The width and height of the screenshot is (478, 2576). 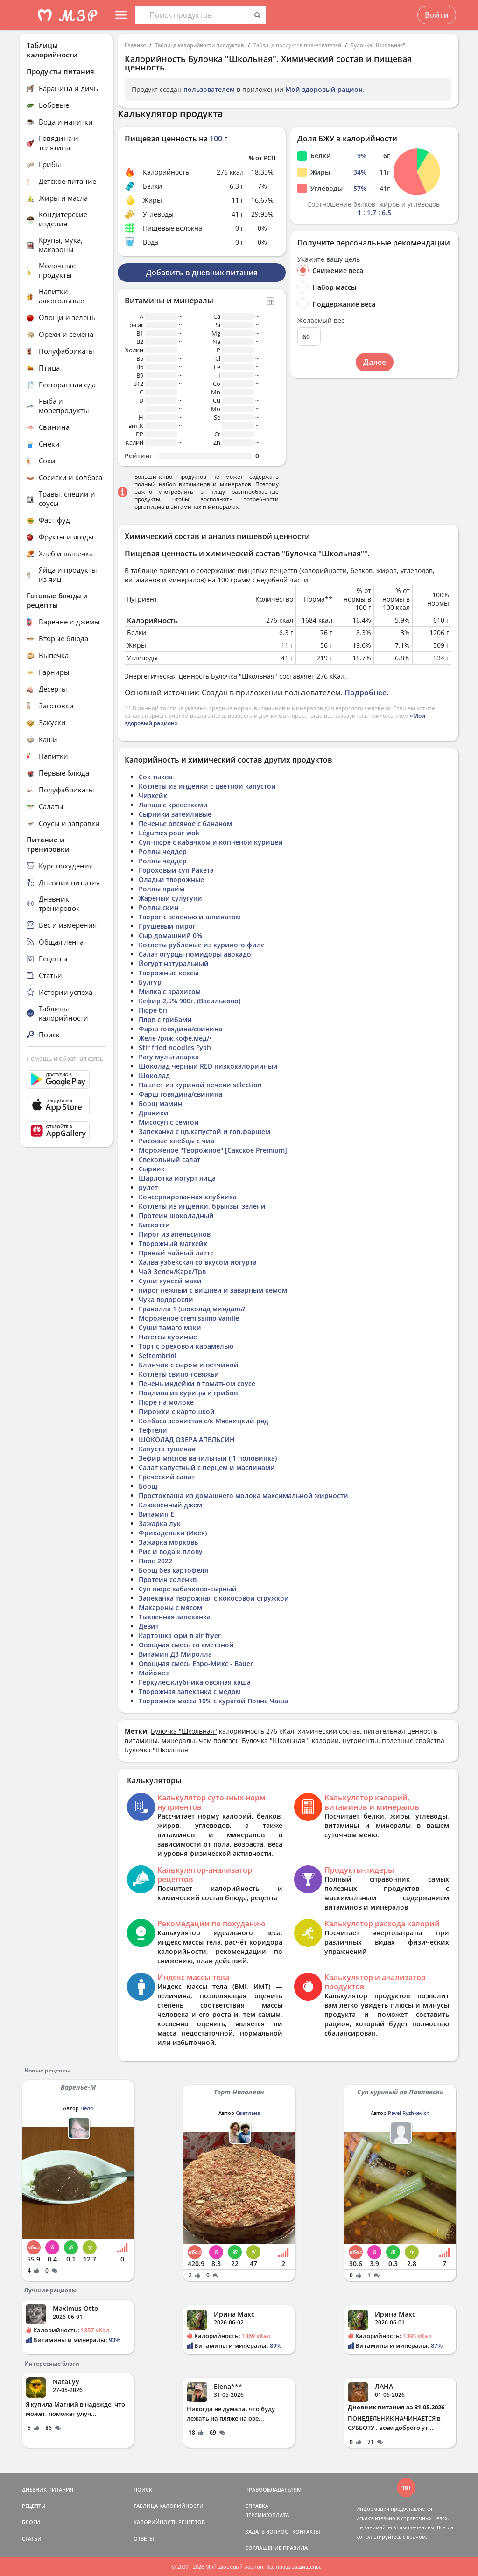 I want to click on Котлеты из индейки с цветной капустой, so click(x=207, y=786).